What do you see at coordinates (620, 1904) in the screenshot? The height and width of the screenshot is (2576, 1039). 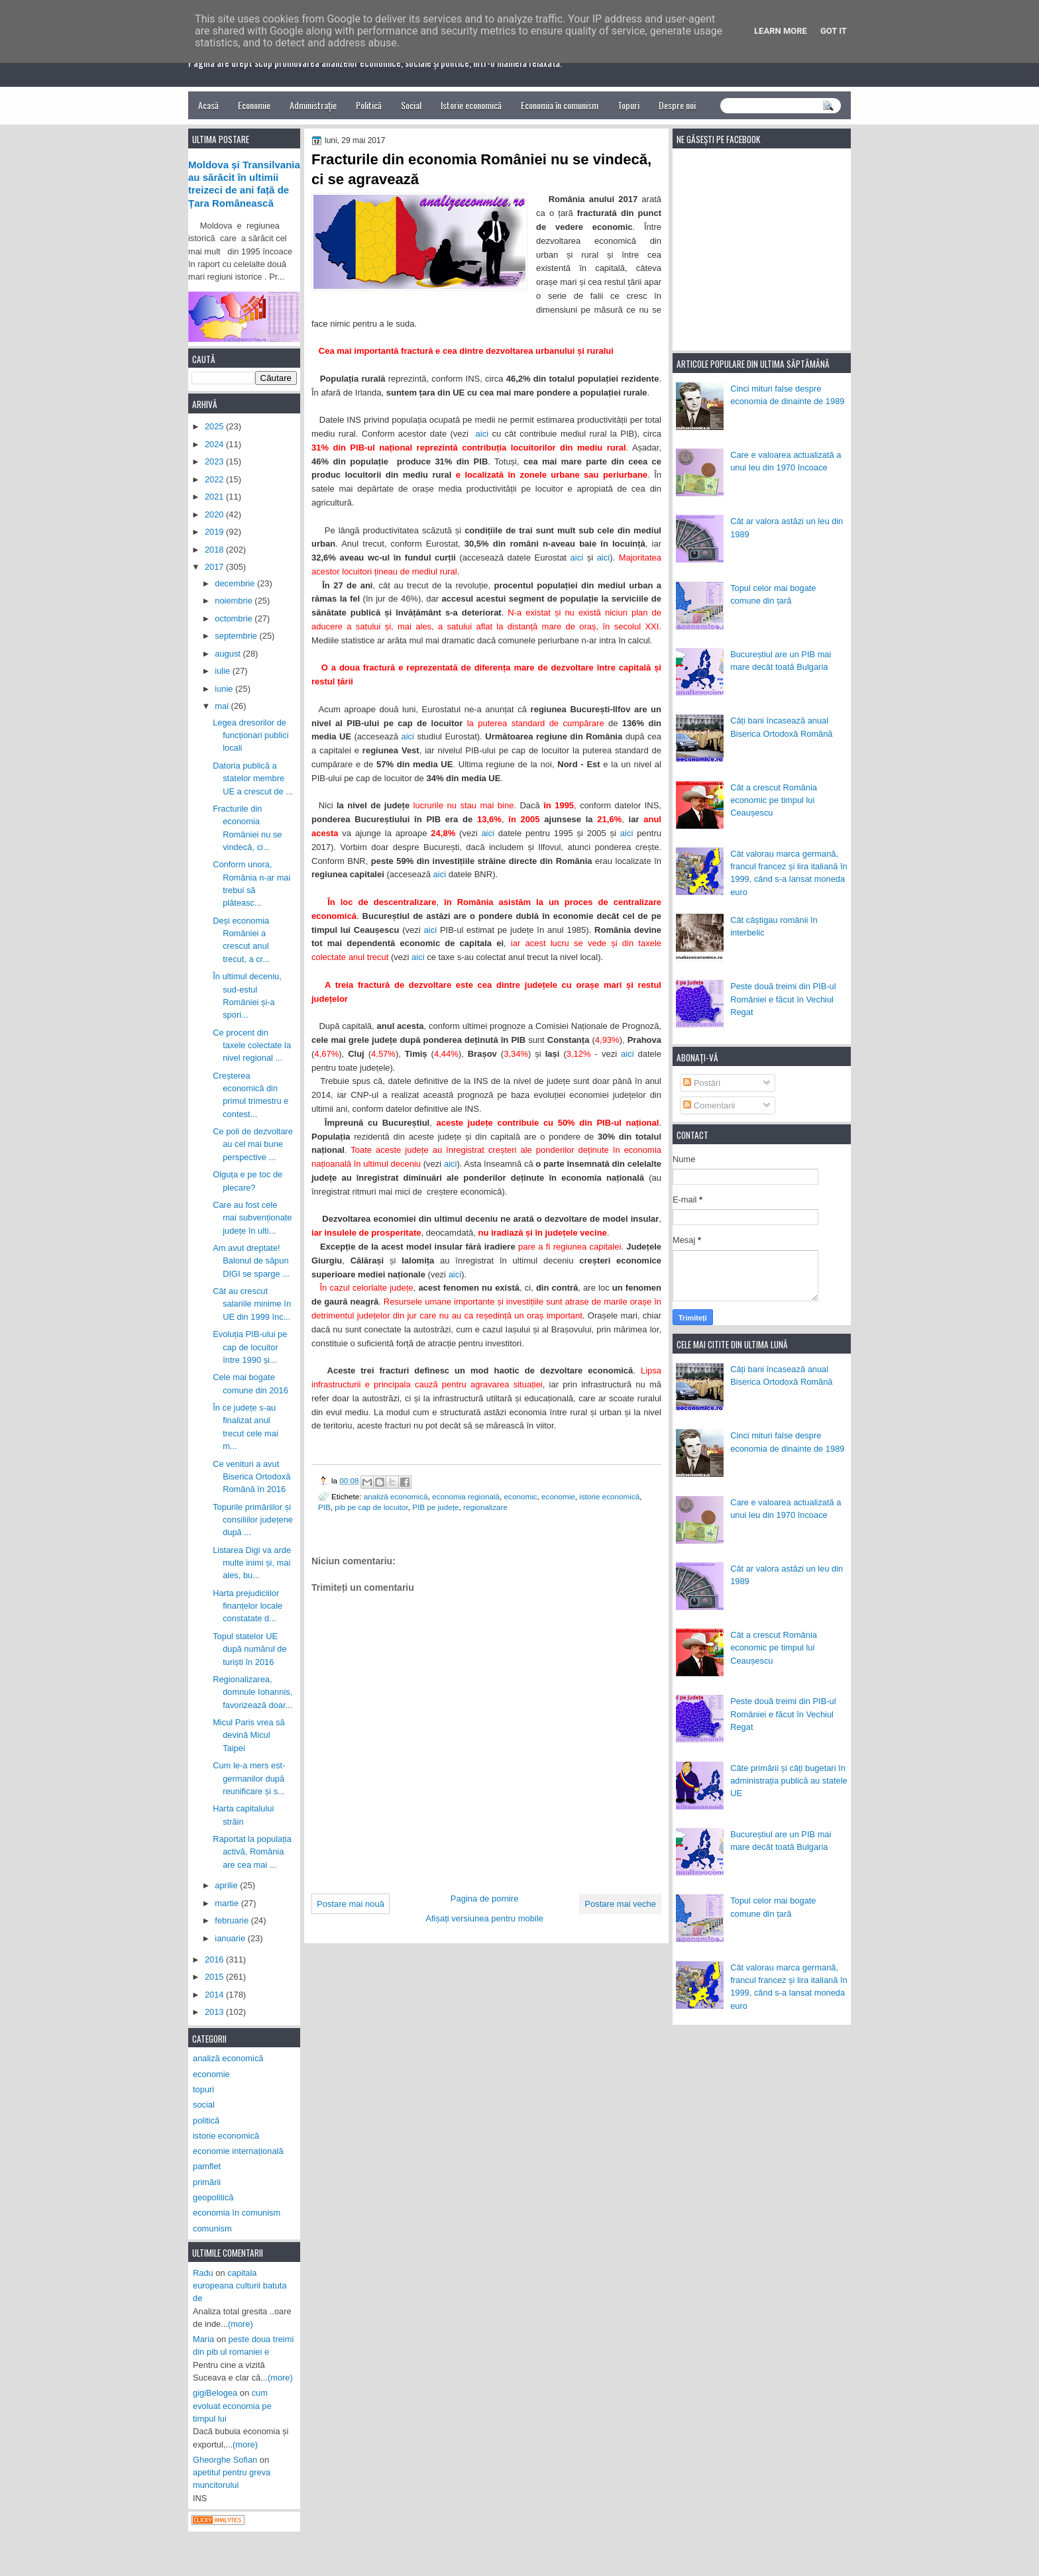 I see `Postare mai veche` at bounding box center [620, 1904].